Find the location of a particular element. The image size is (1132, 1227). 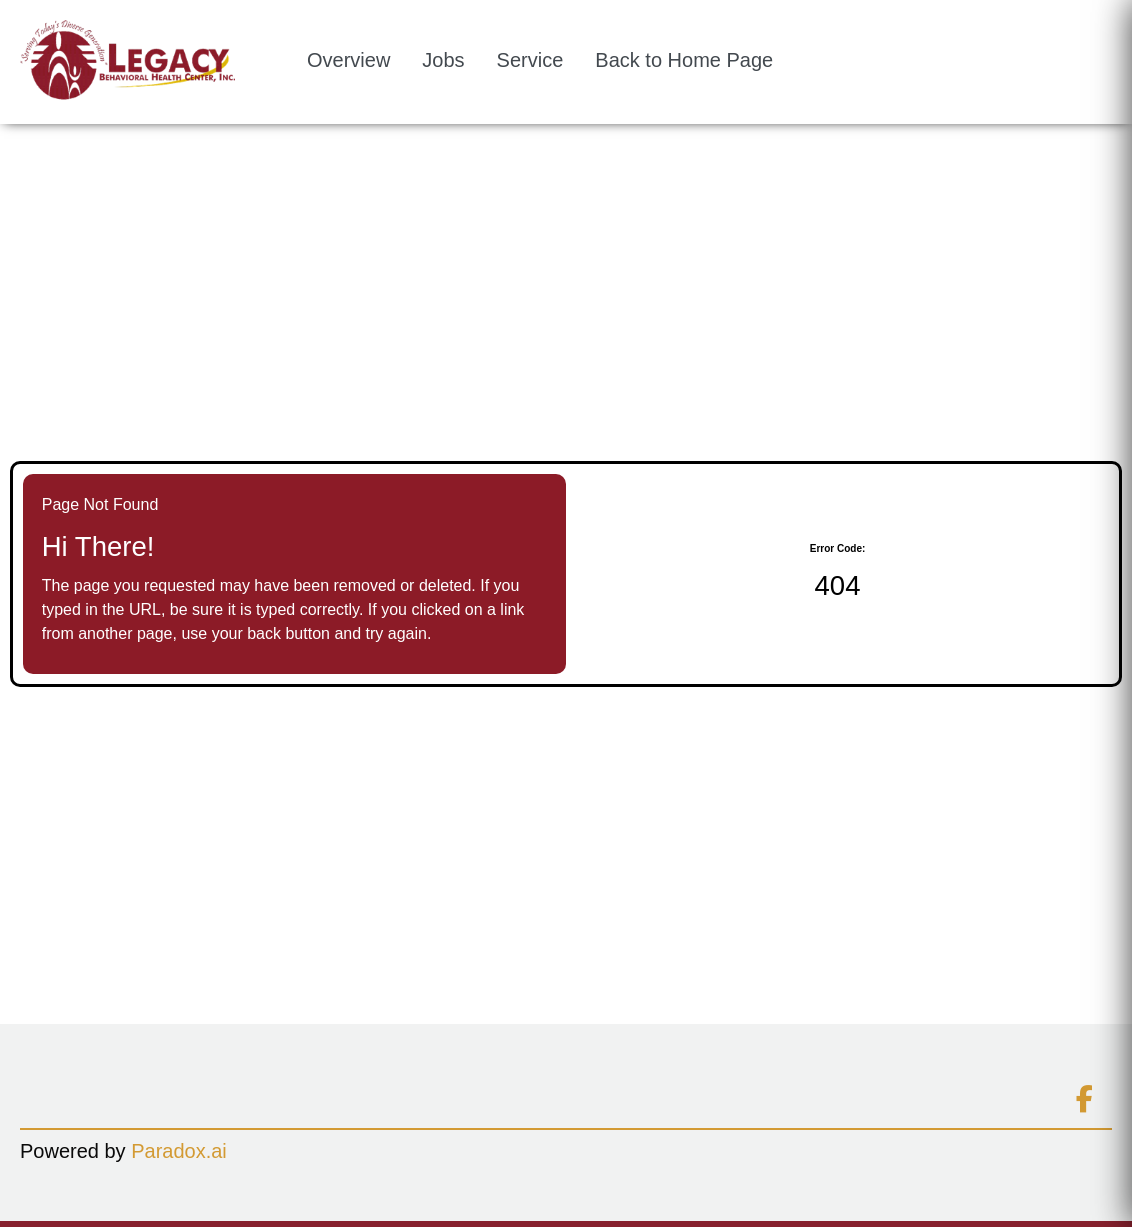

Jobs is located at coordinates (443, 60).